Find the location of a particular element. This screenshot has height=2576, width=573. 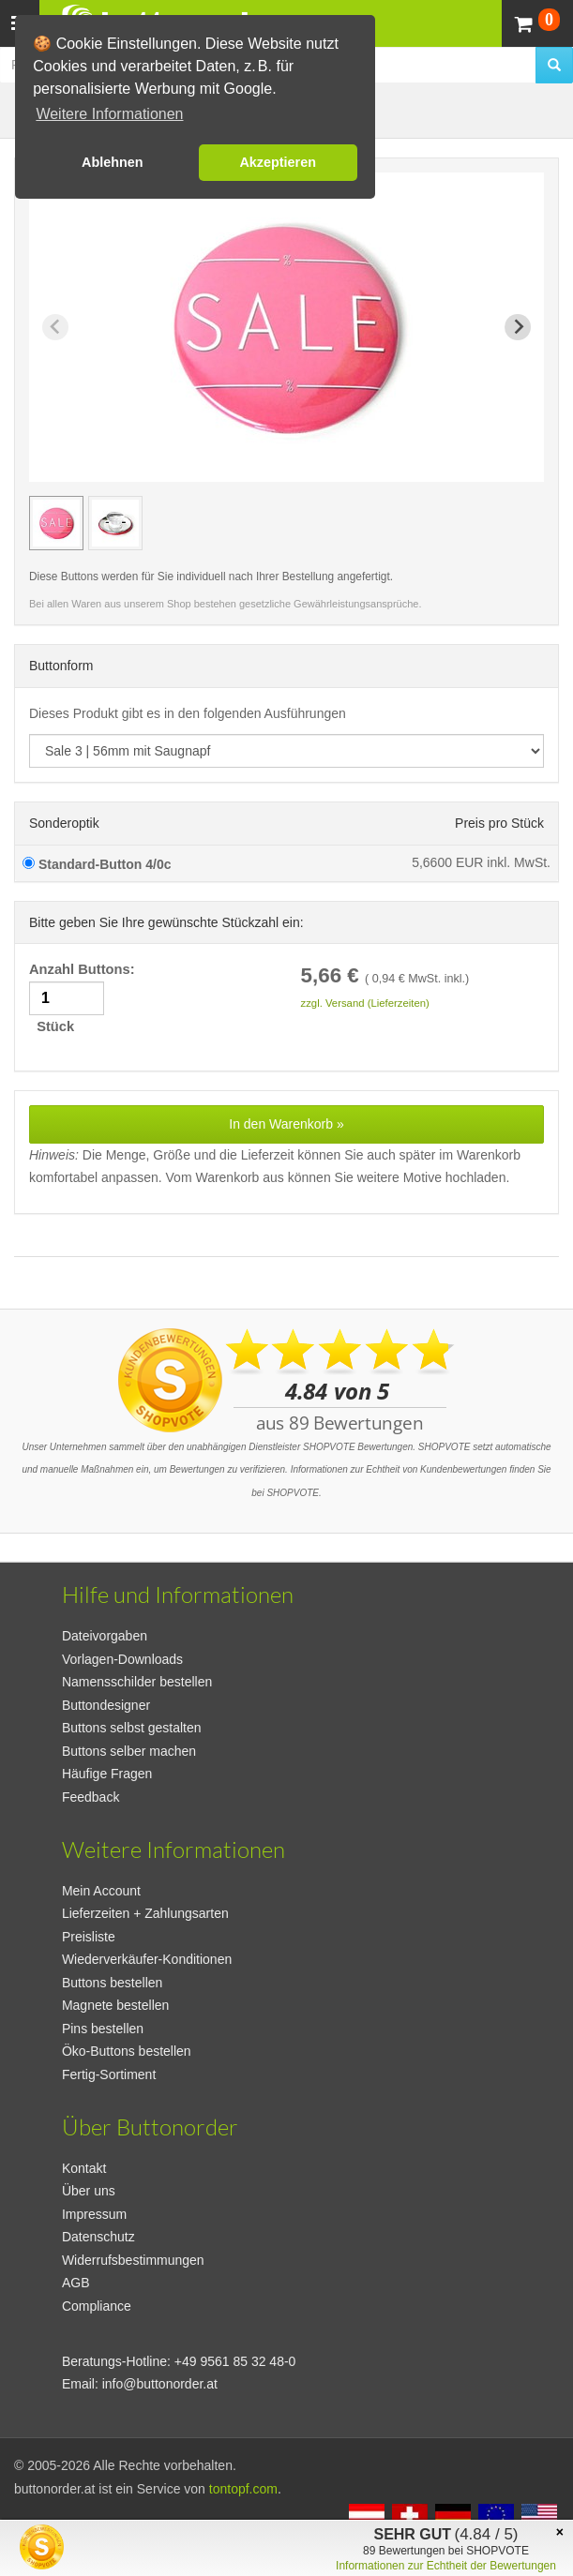

[group] is located at coordinates (56, 523).